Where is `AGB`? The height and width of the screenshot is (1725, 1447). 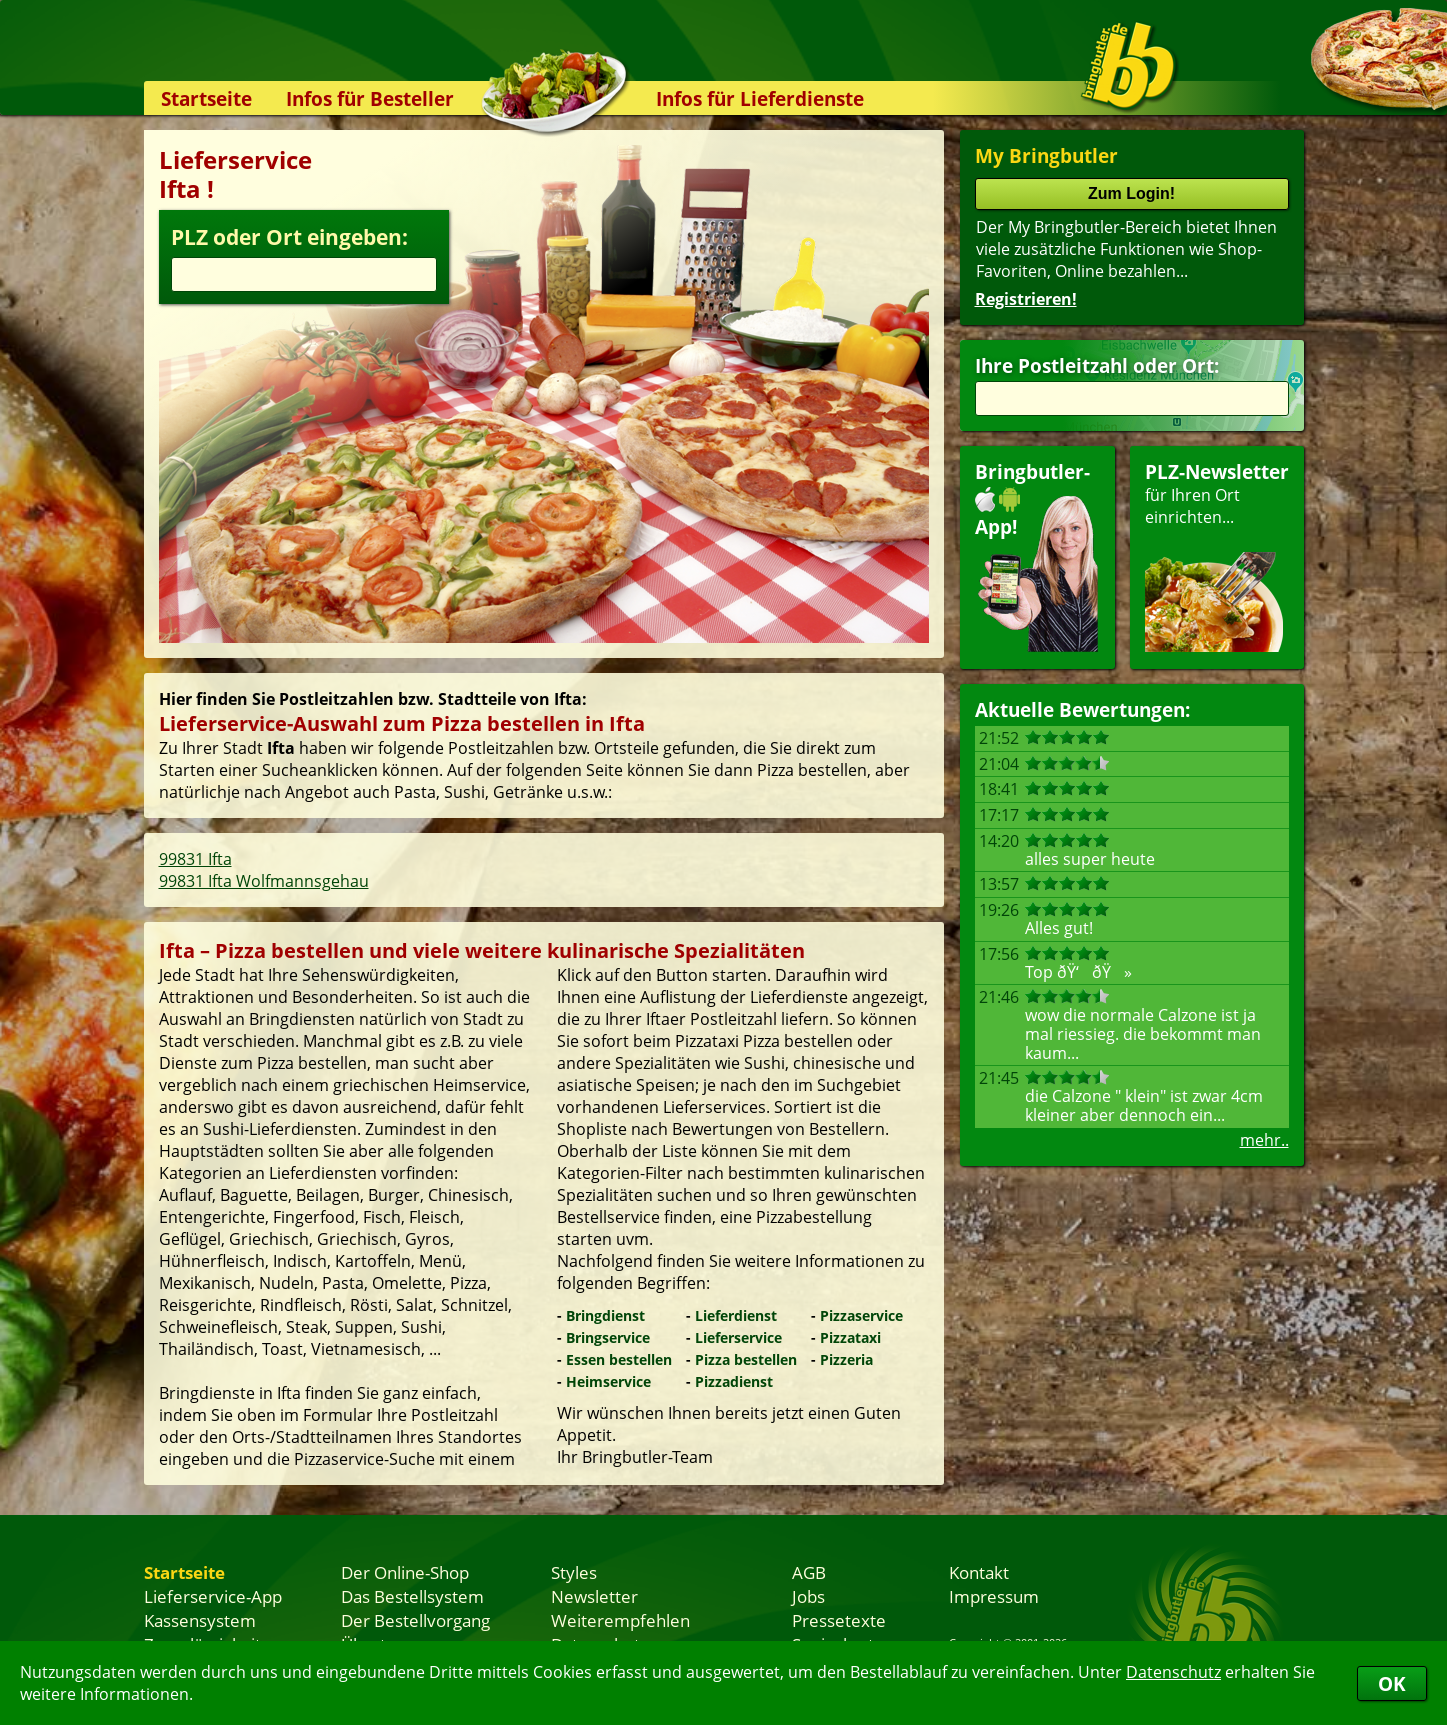
AGB is located at coordinates (809, 1572).